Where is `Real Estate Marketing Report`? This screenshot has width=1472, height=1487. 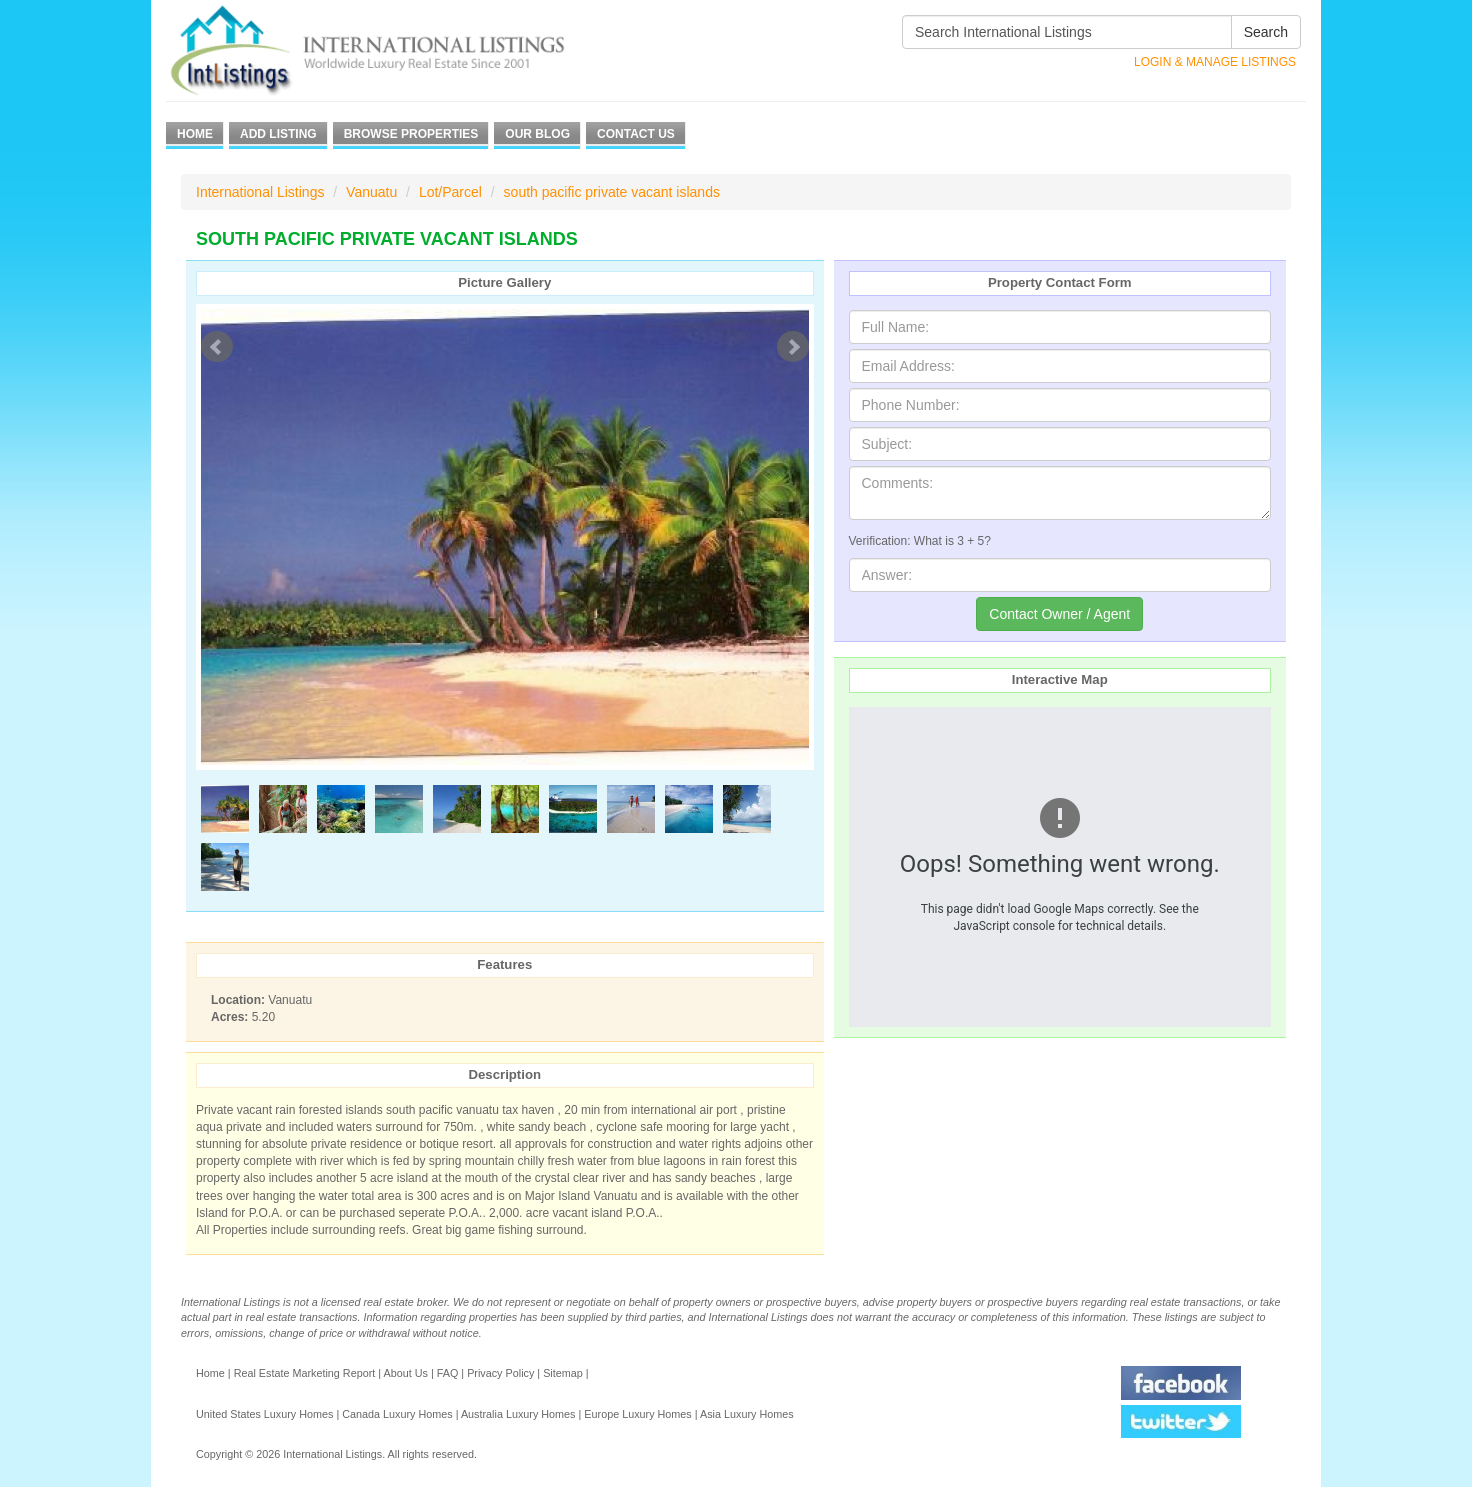
Real Estate Marketing Report is located at coordinates (305, 1373).